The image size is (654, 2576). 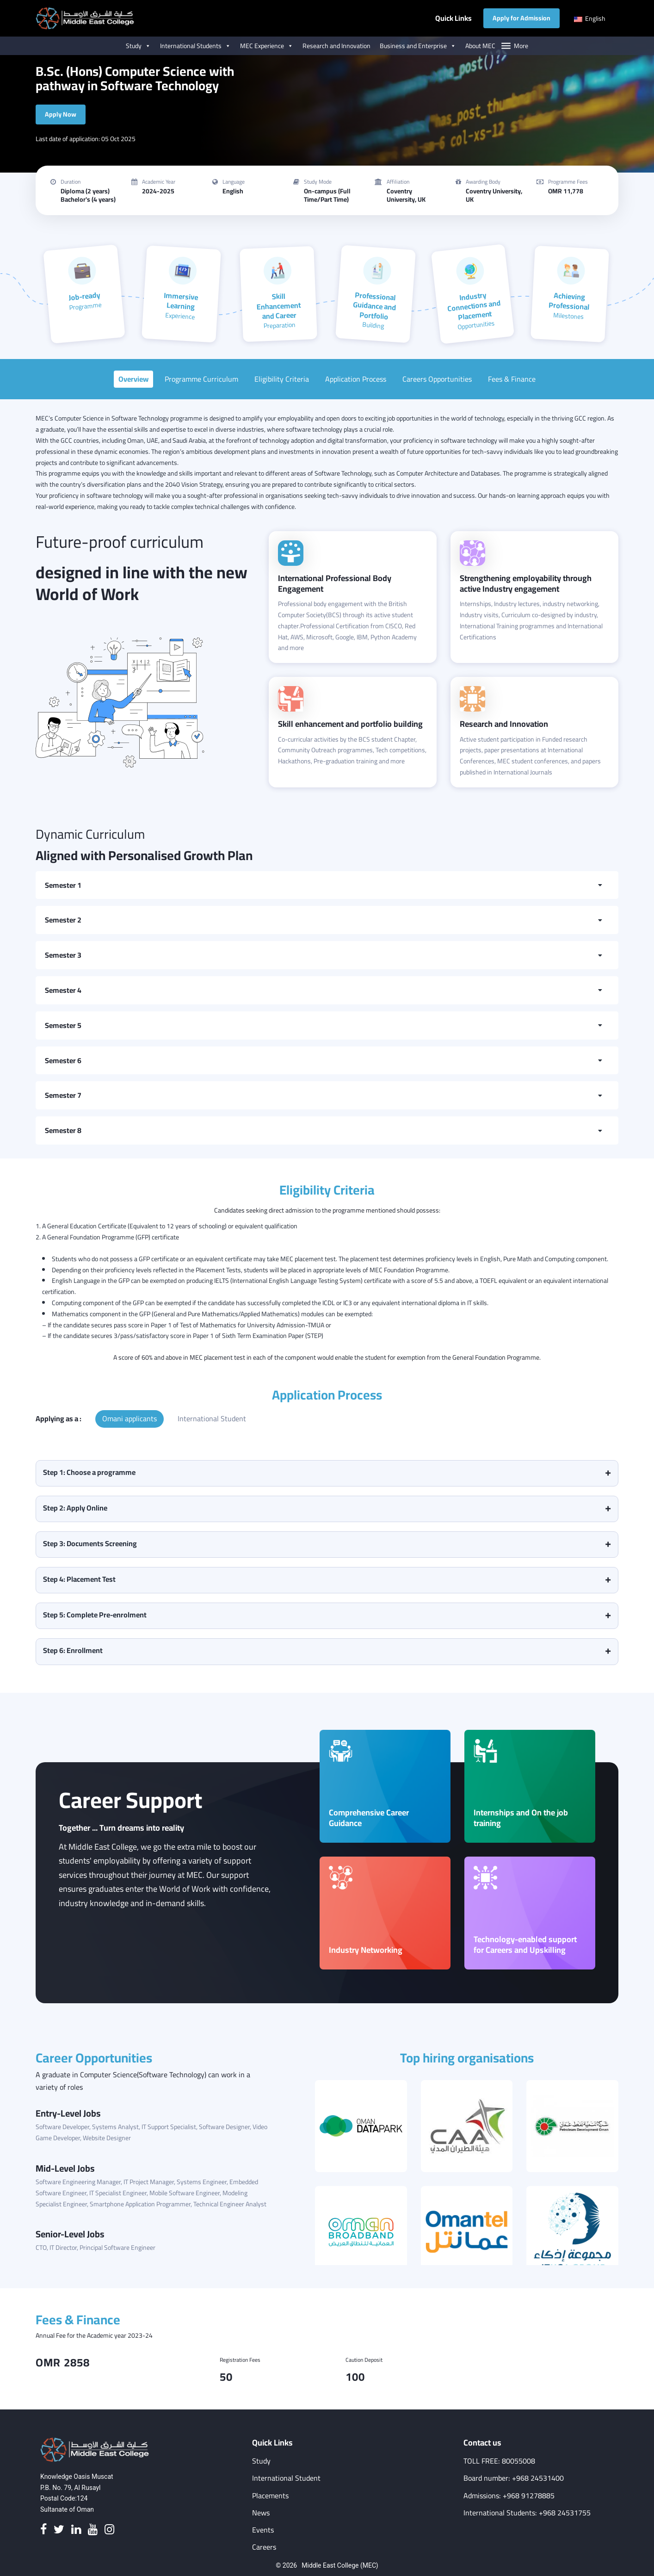 What do you see at coordinates (195, 46) in the screenshot?
I see `International Students` at bounding box center [195, 46].